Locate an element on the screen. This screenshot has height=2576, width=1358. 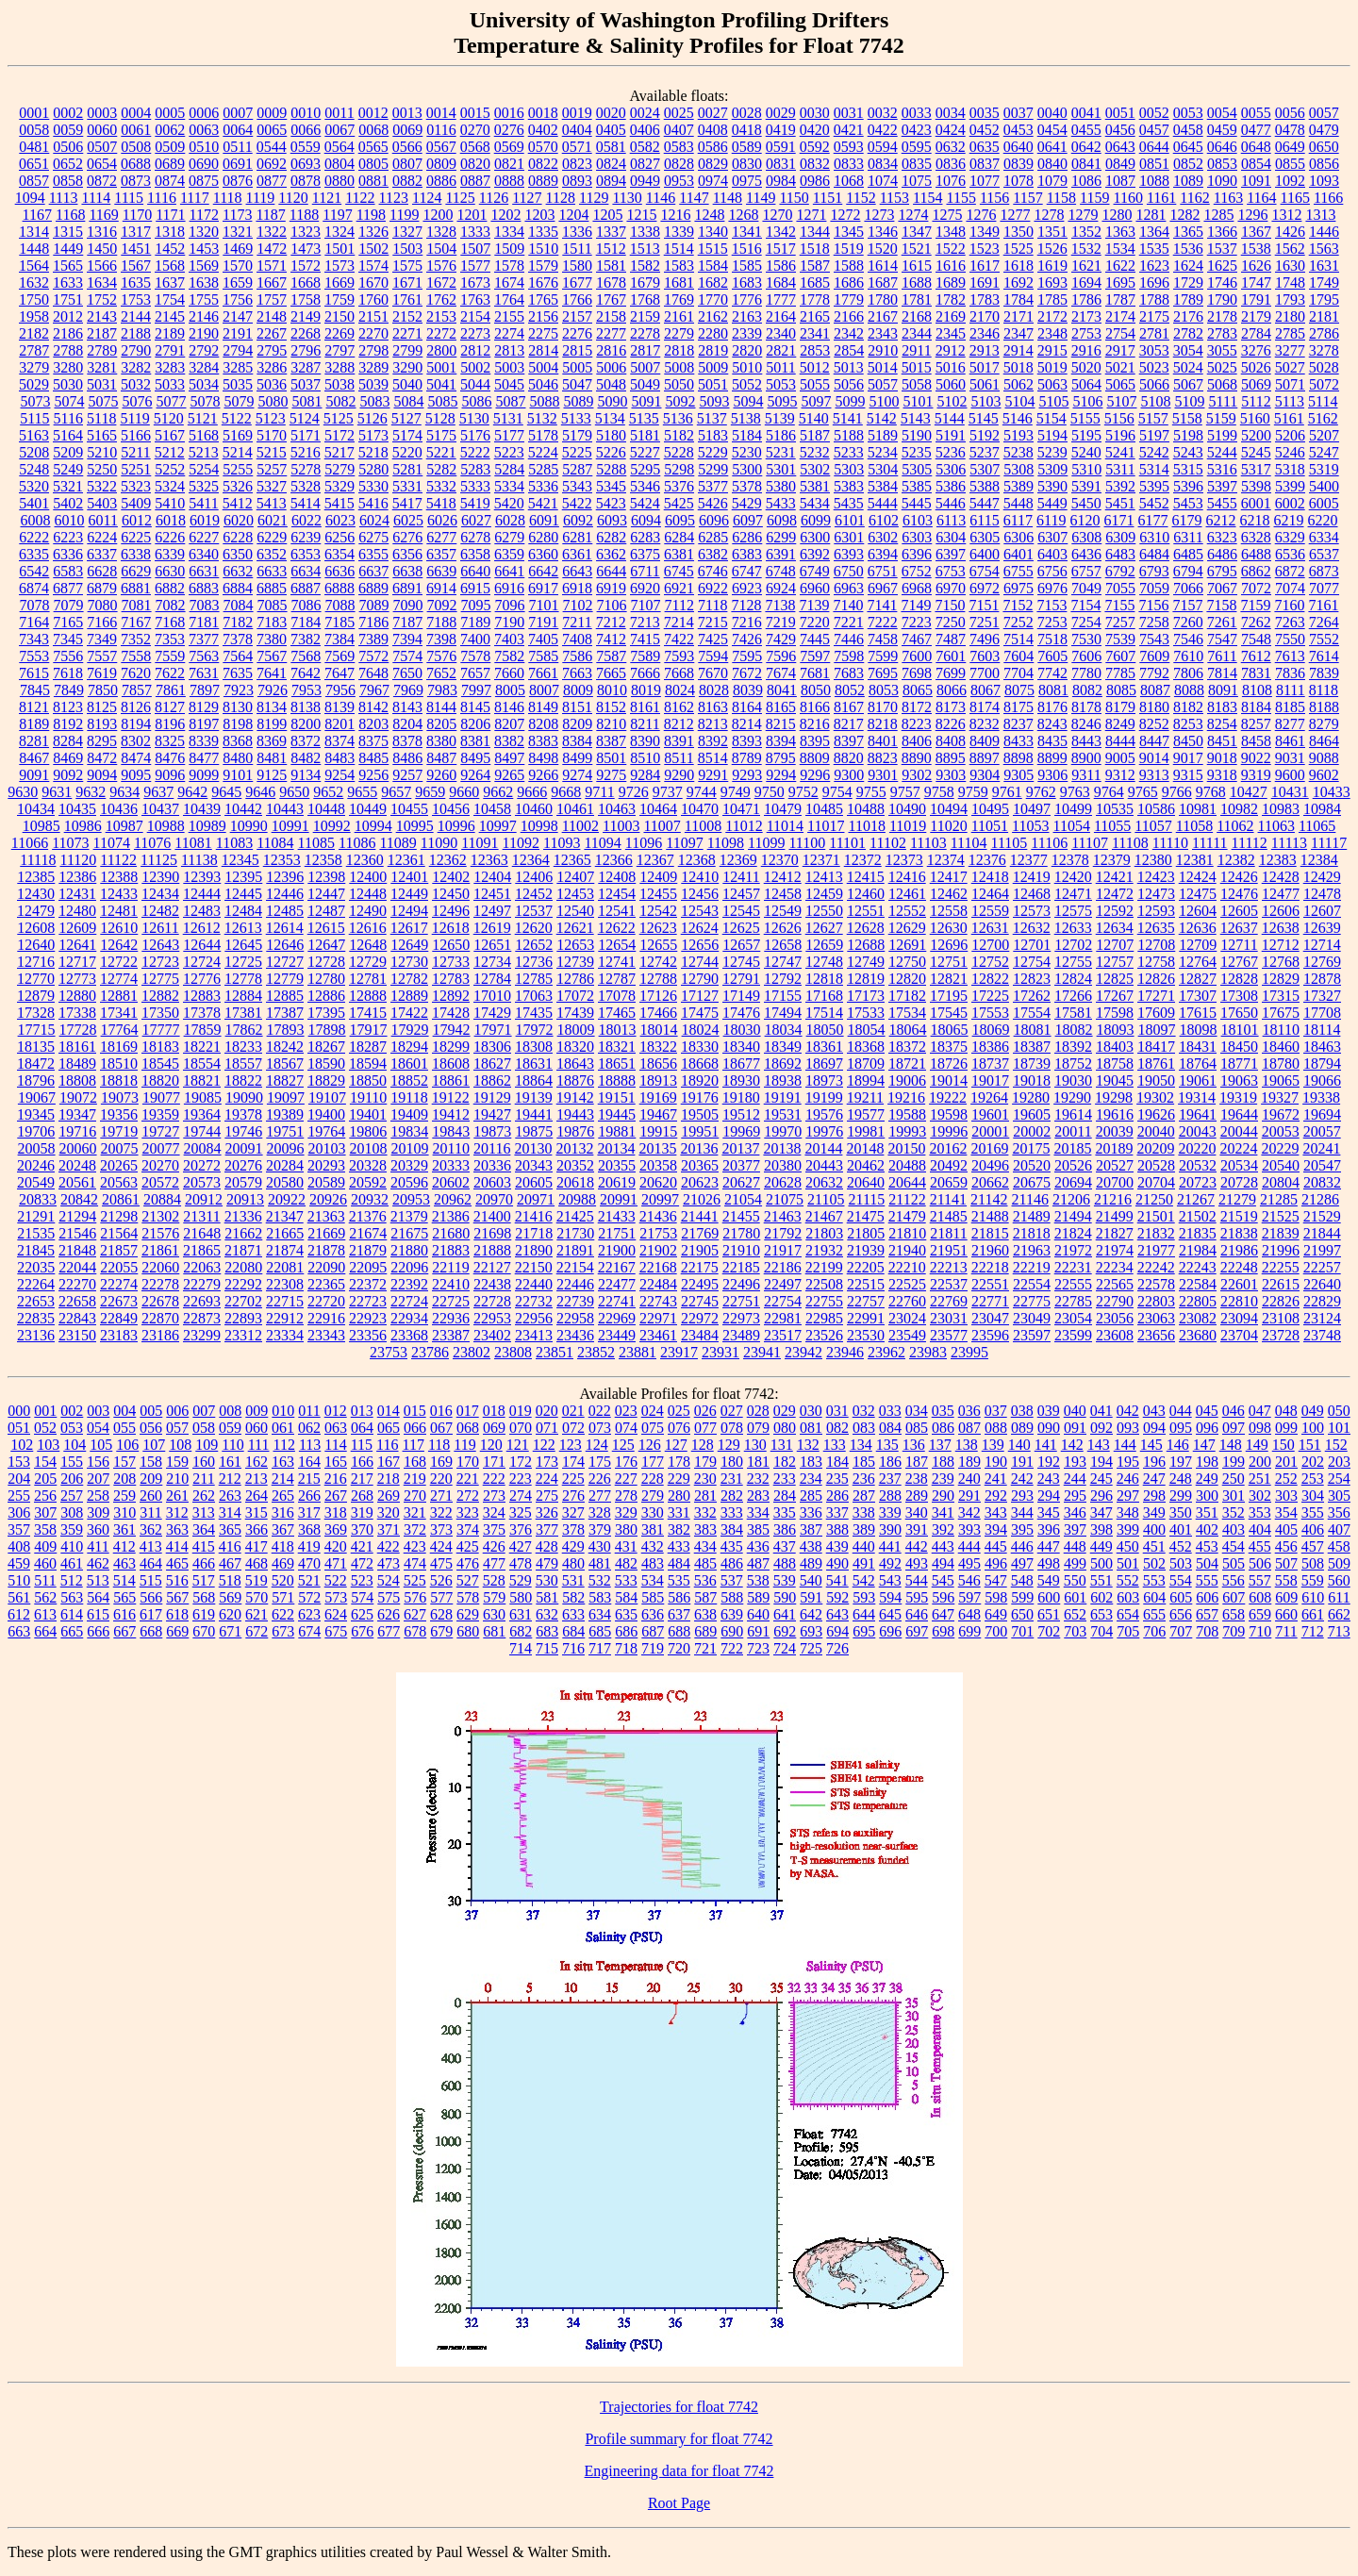
19915 is located at coordinates (658, 1131).